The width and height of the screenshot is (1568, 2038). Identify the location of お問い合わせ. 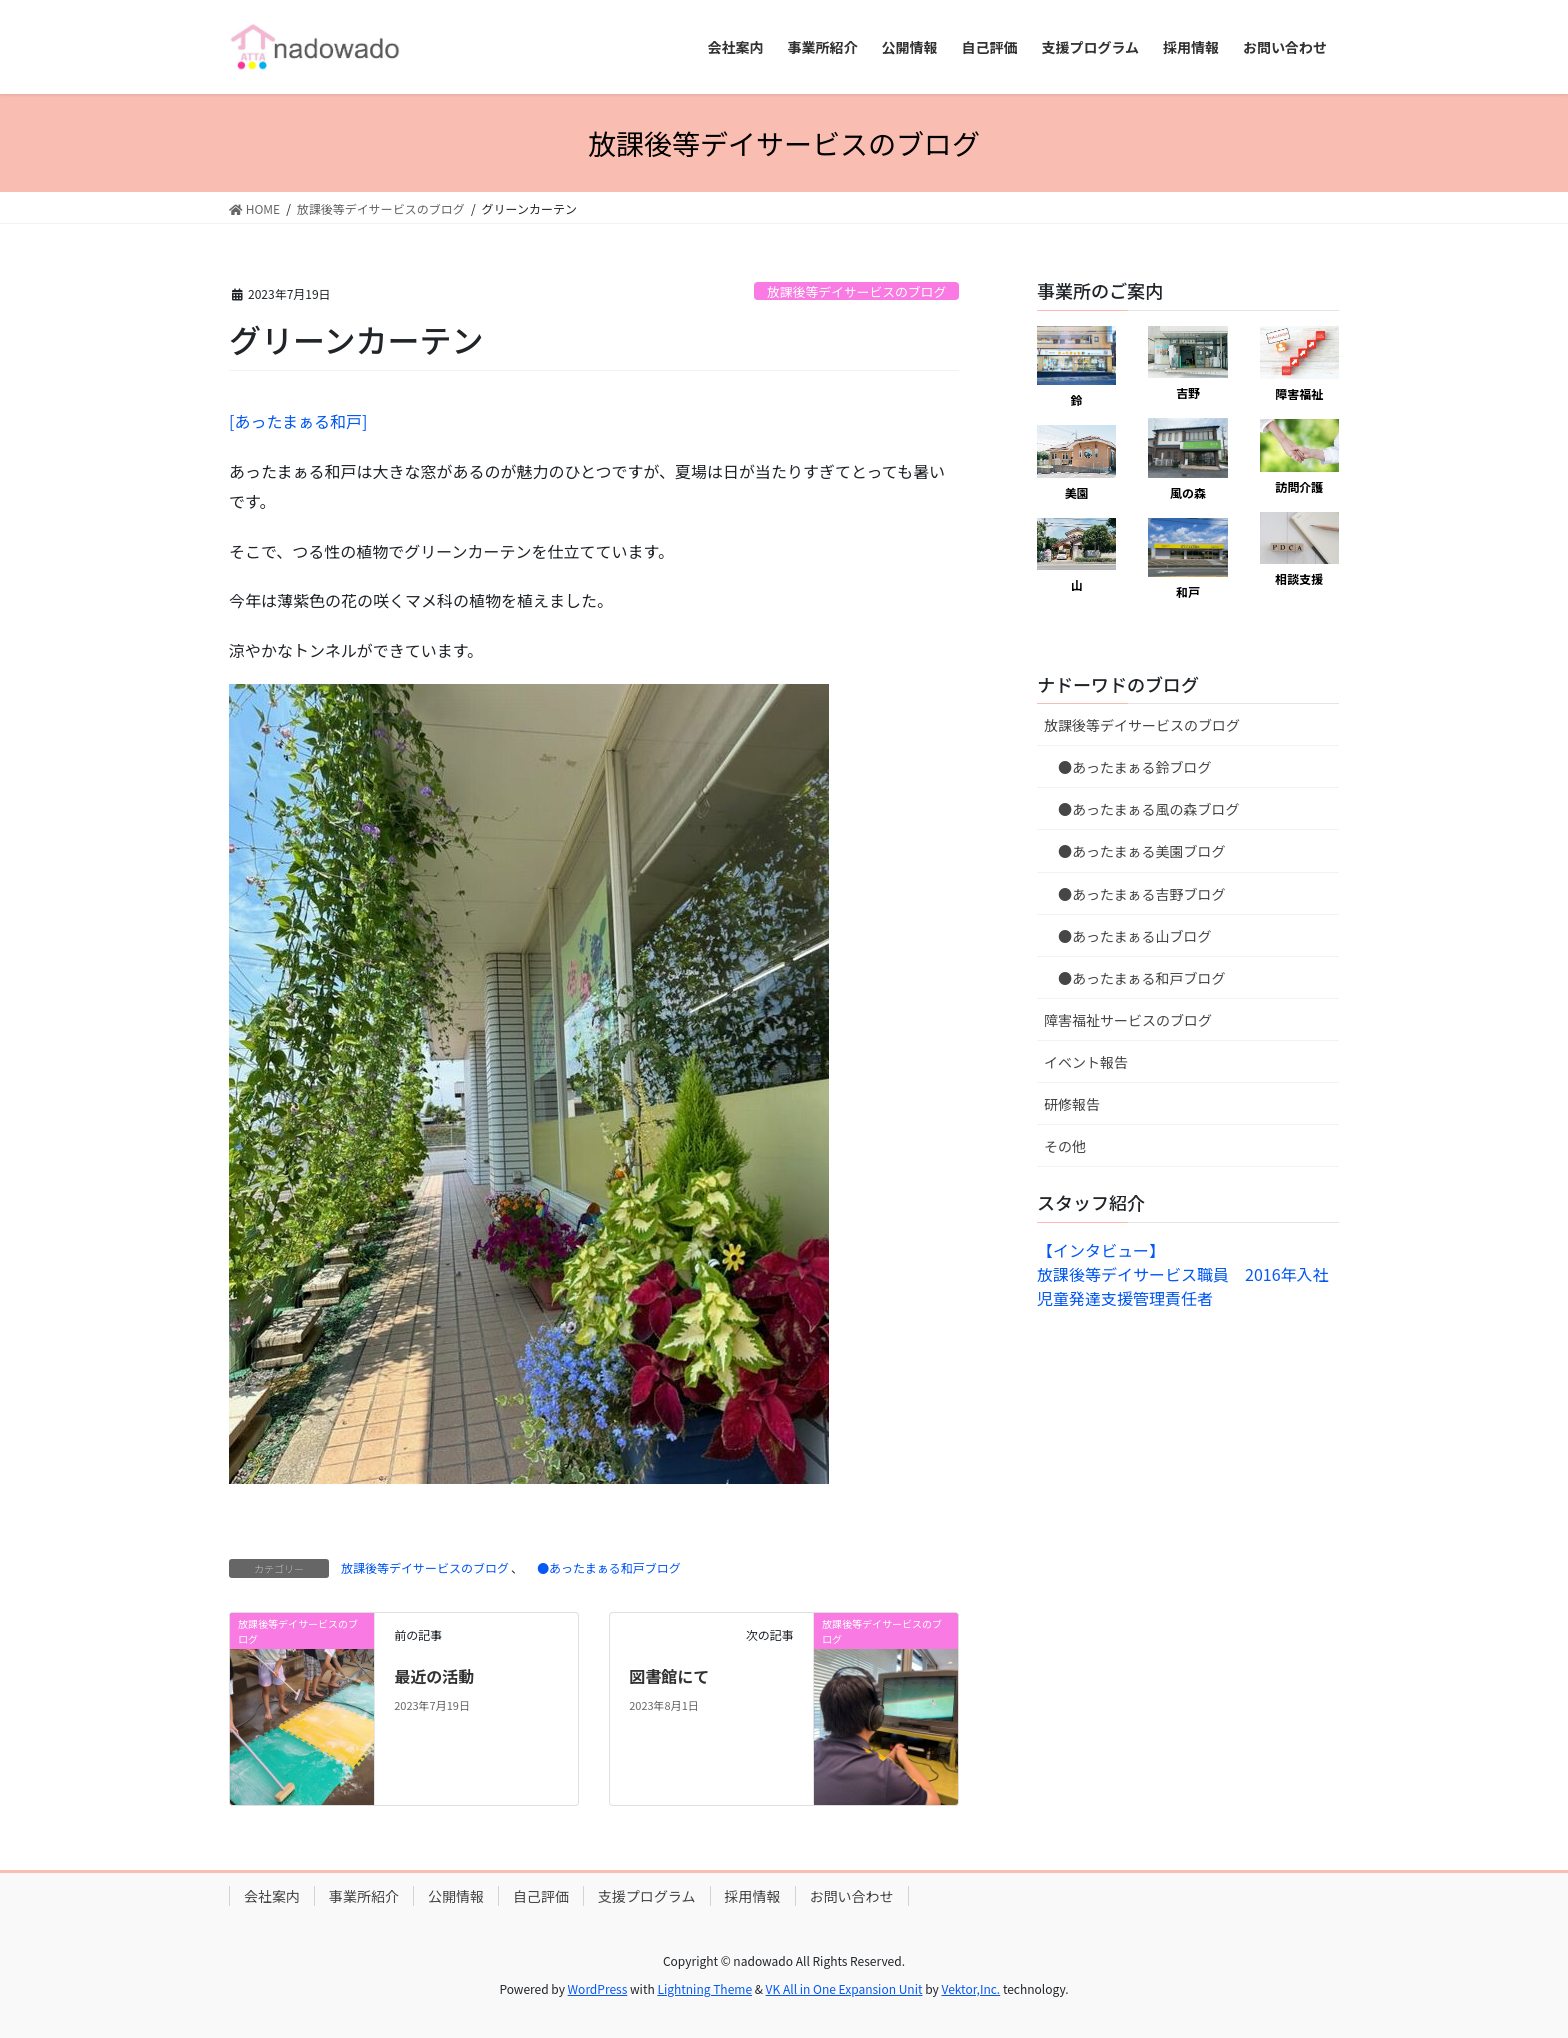
(852, 1896).